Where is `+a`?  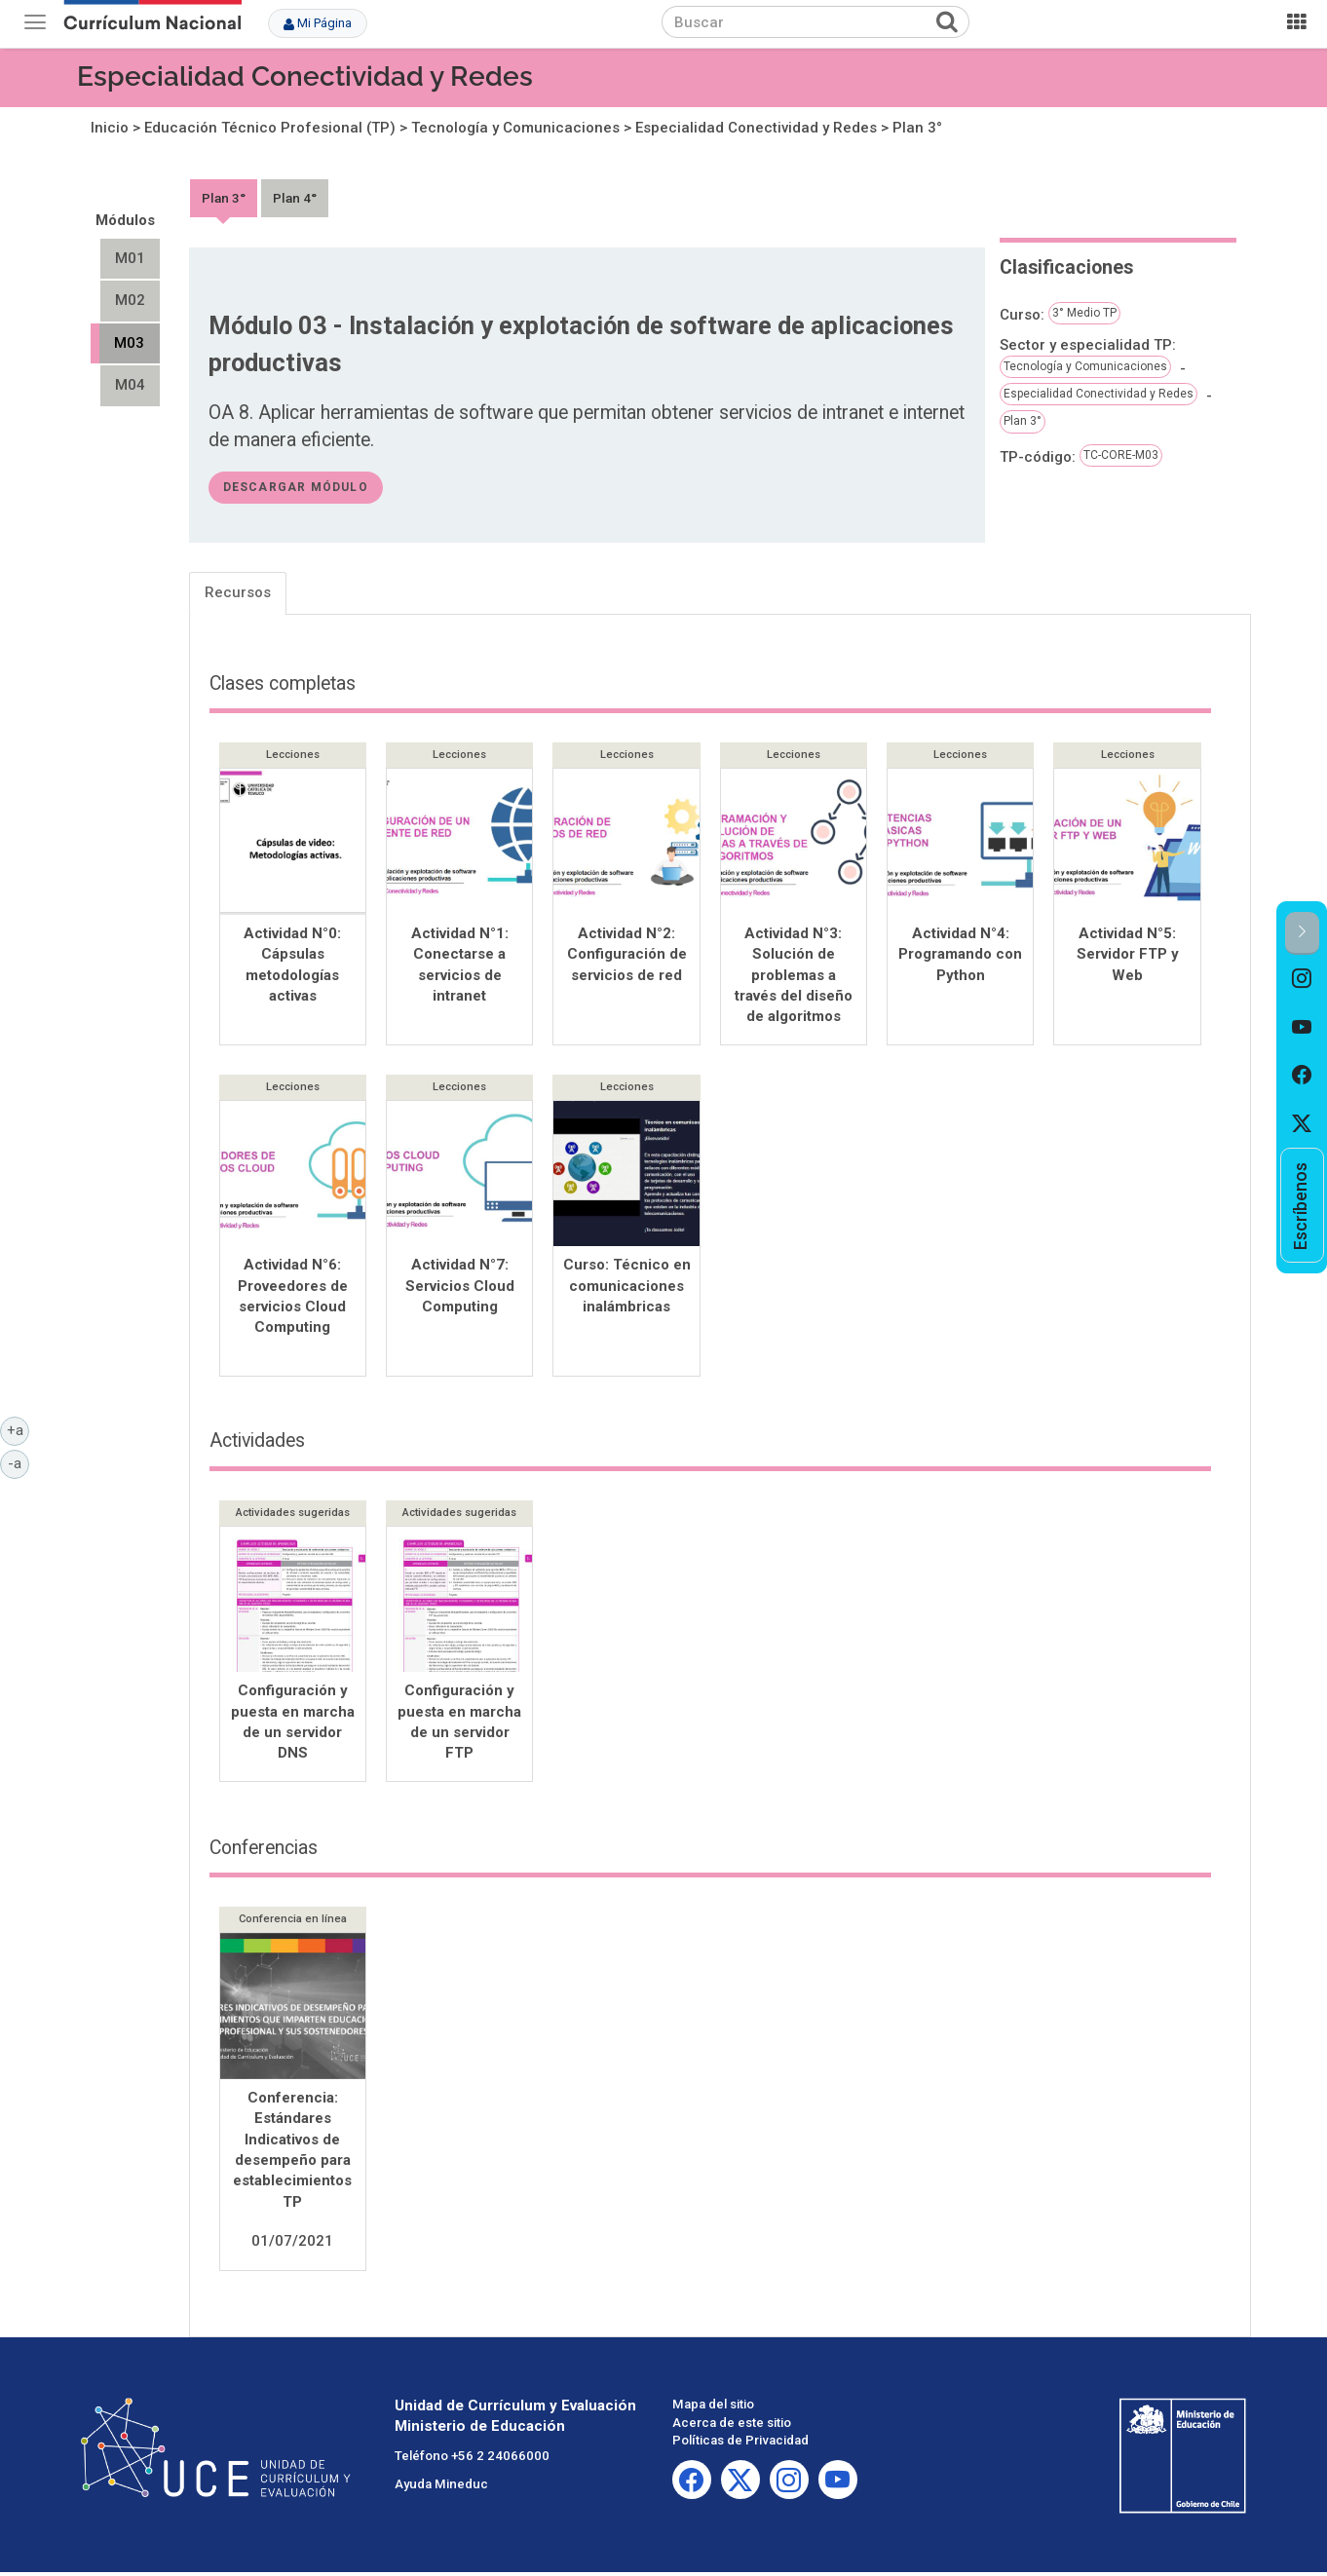 +a is located at coordinates (18, 1429).